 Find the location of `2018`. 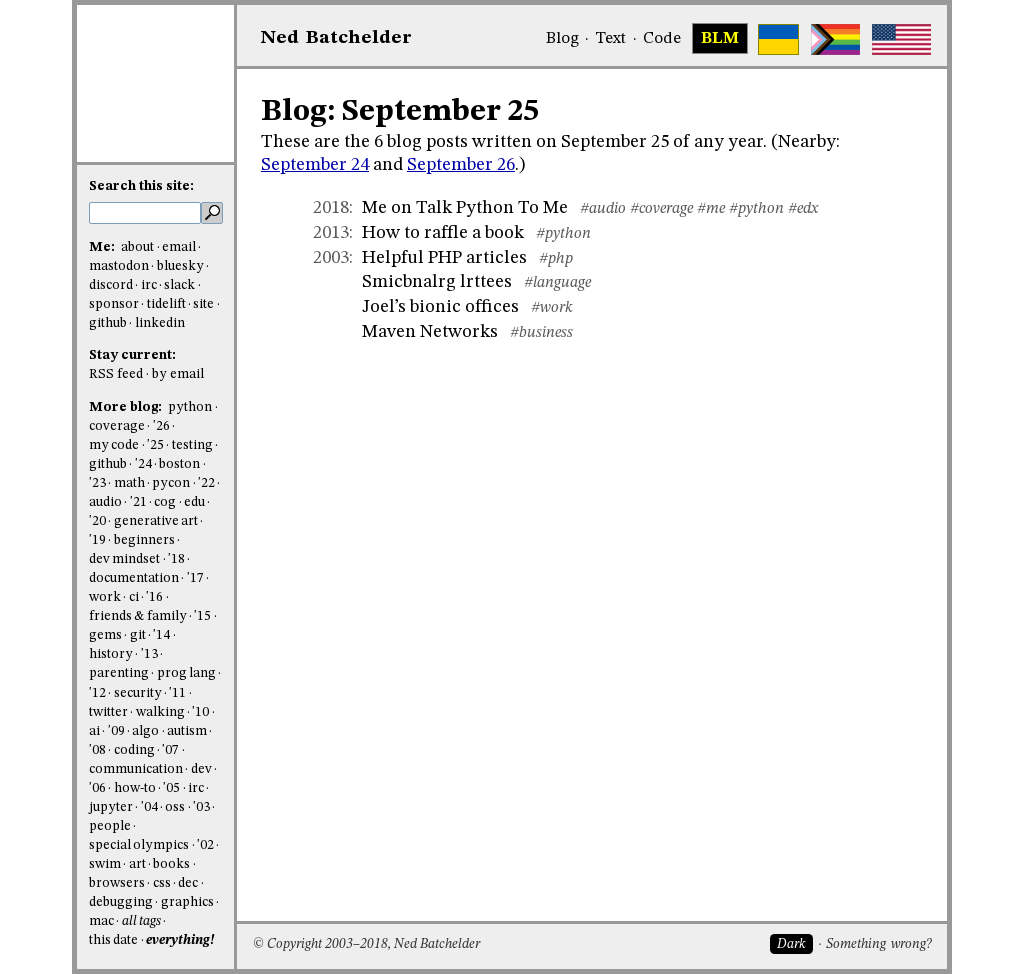

2018 is located at coordinates (331, 208).